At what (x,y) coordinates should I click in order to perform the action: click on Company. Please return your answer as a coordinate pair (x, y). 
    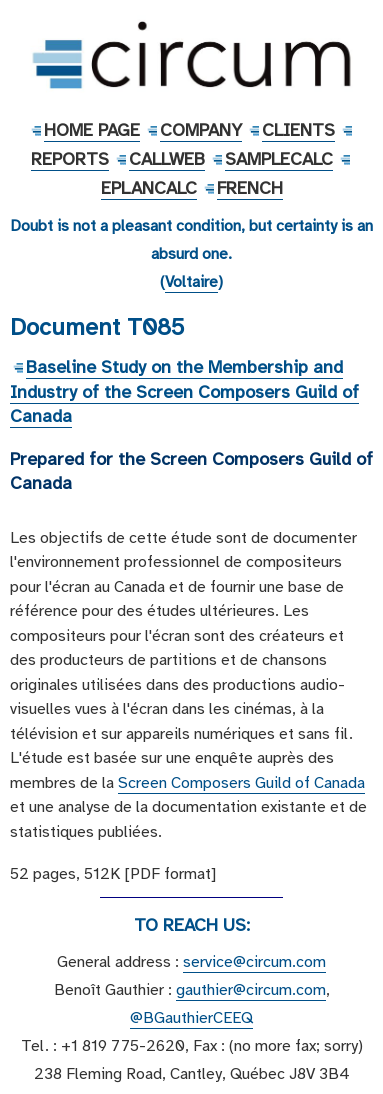
    Looking at the image, I should click on (201, 130).